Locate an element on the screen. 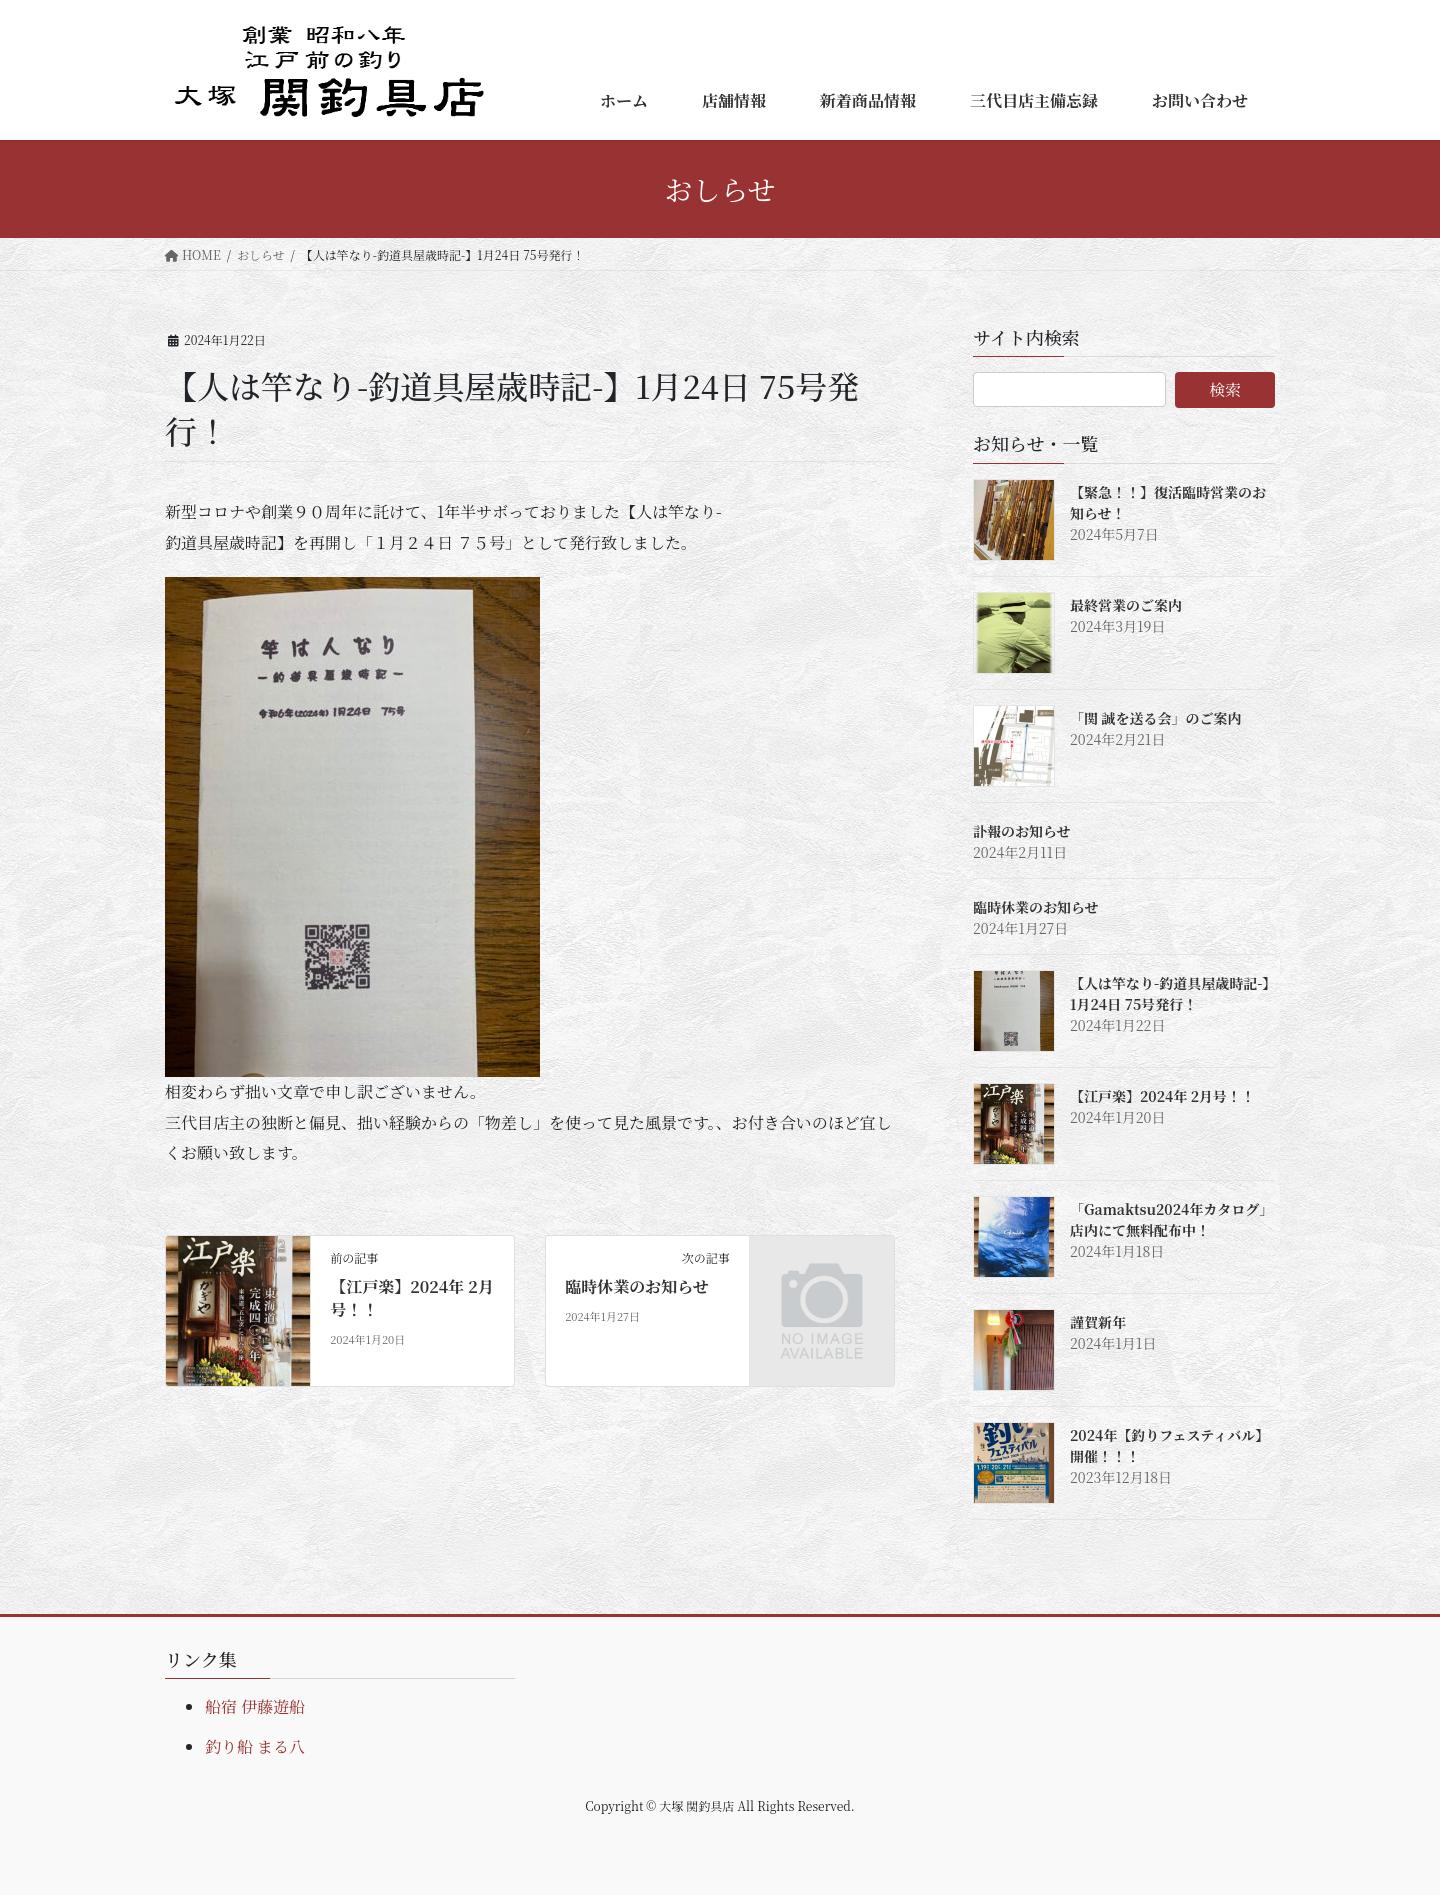 This screenshot has width=1440, height=1895. 臨時休業のお知らせ is located at coordinates (637, 1286).